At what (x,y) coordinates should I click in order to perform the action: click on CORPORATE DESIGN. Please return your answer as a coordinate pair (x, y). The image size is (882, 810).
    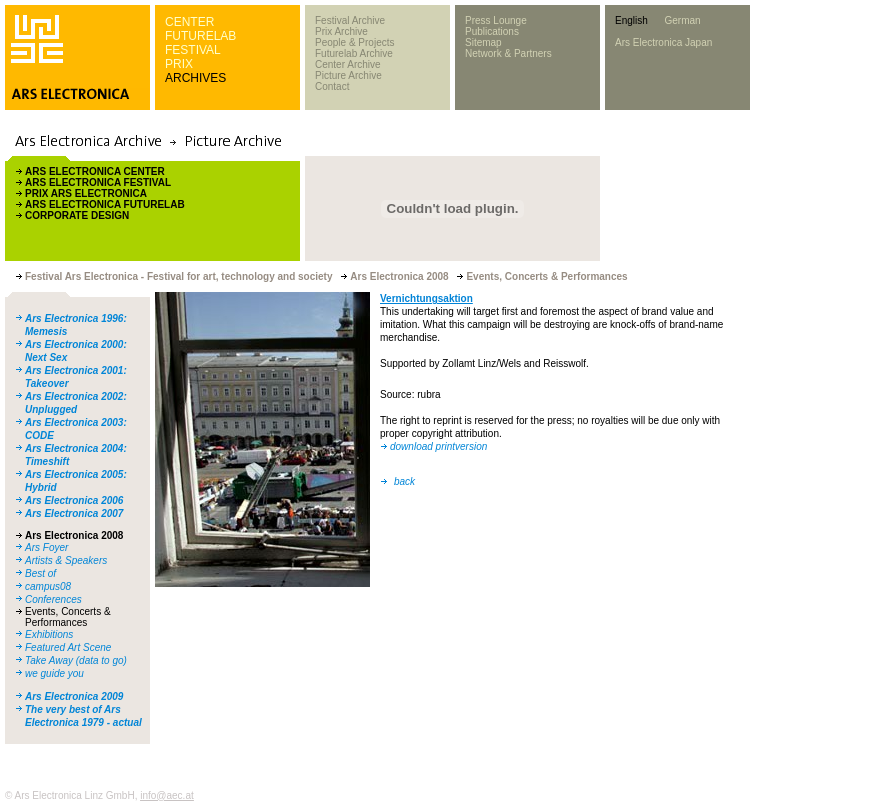
    Looking at the image, I should click on (77, 215).